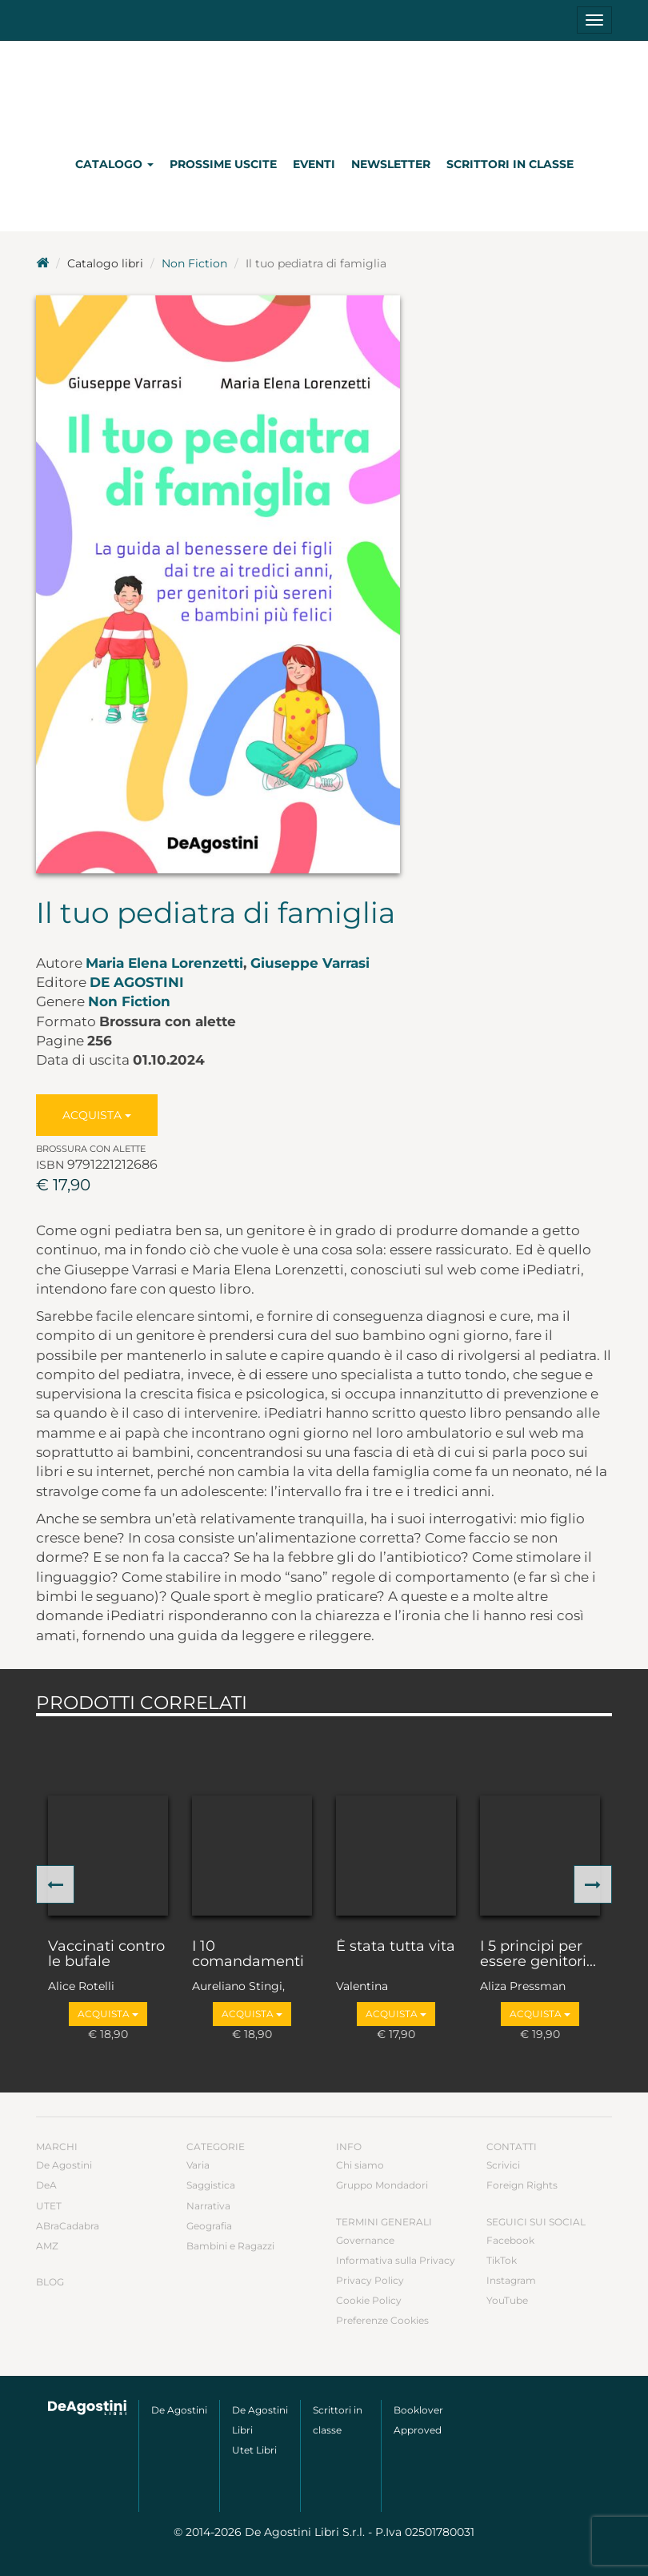 This screenshot has height=2576, width=648. Describe the element at coordinates (248, 1955) in the screenshot. I see `I 10 comandamenti` at that location.